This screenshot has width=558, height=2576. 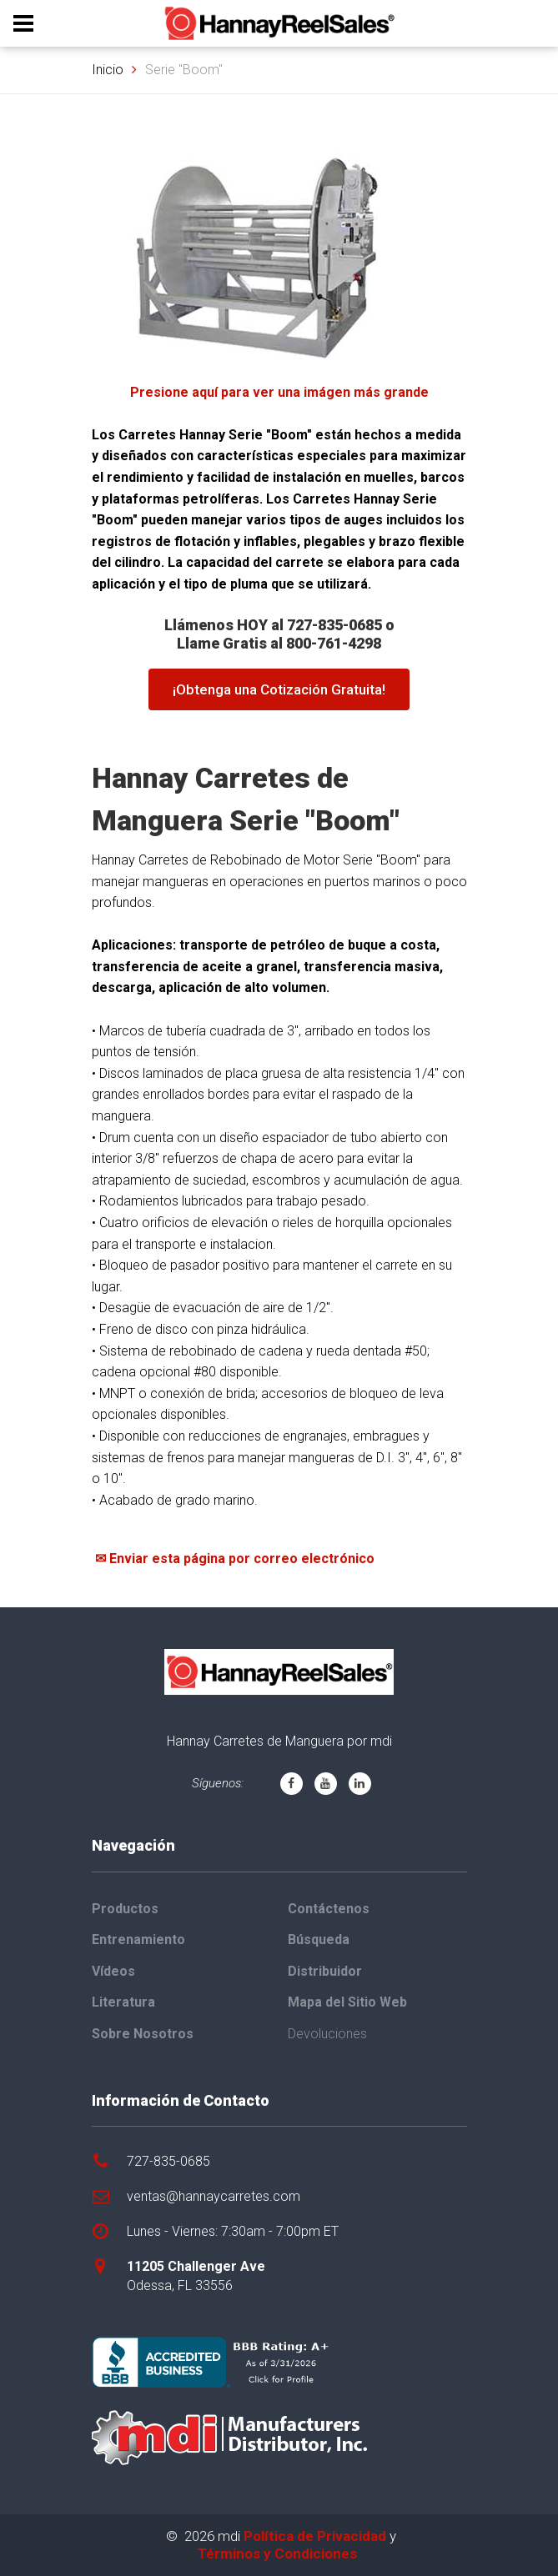 I want to click on Entrenamiento, so click(x=138, y=1939).